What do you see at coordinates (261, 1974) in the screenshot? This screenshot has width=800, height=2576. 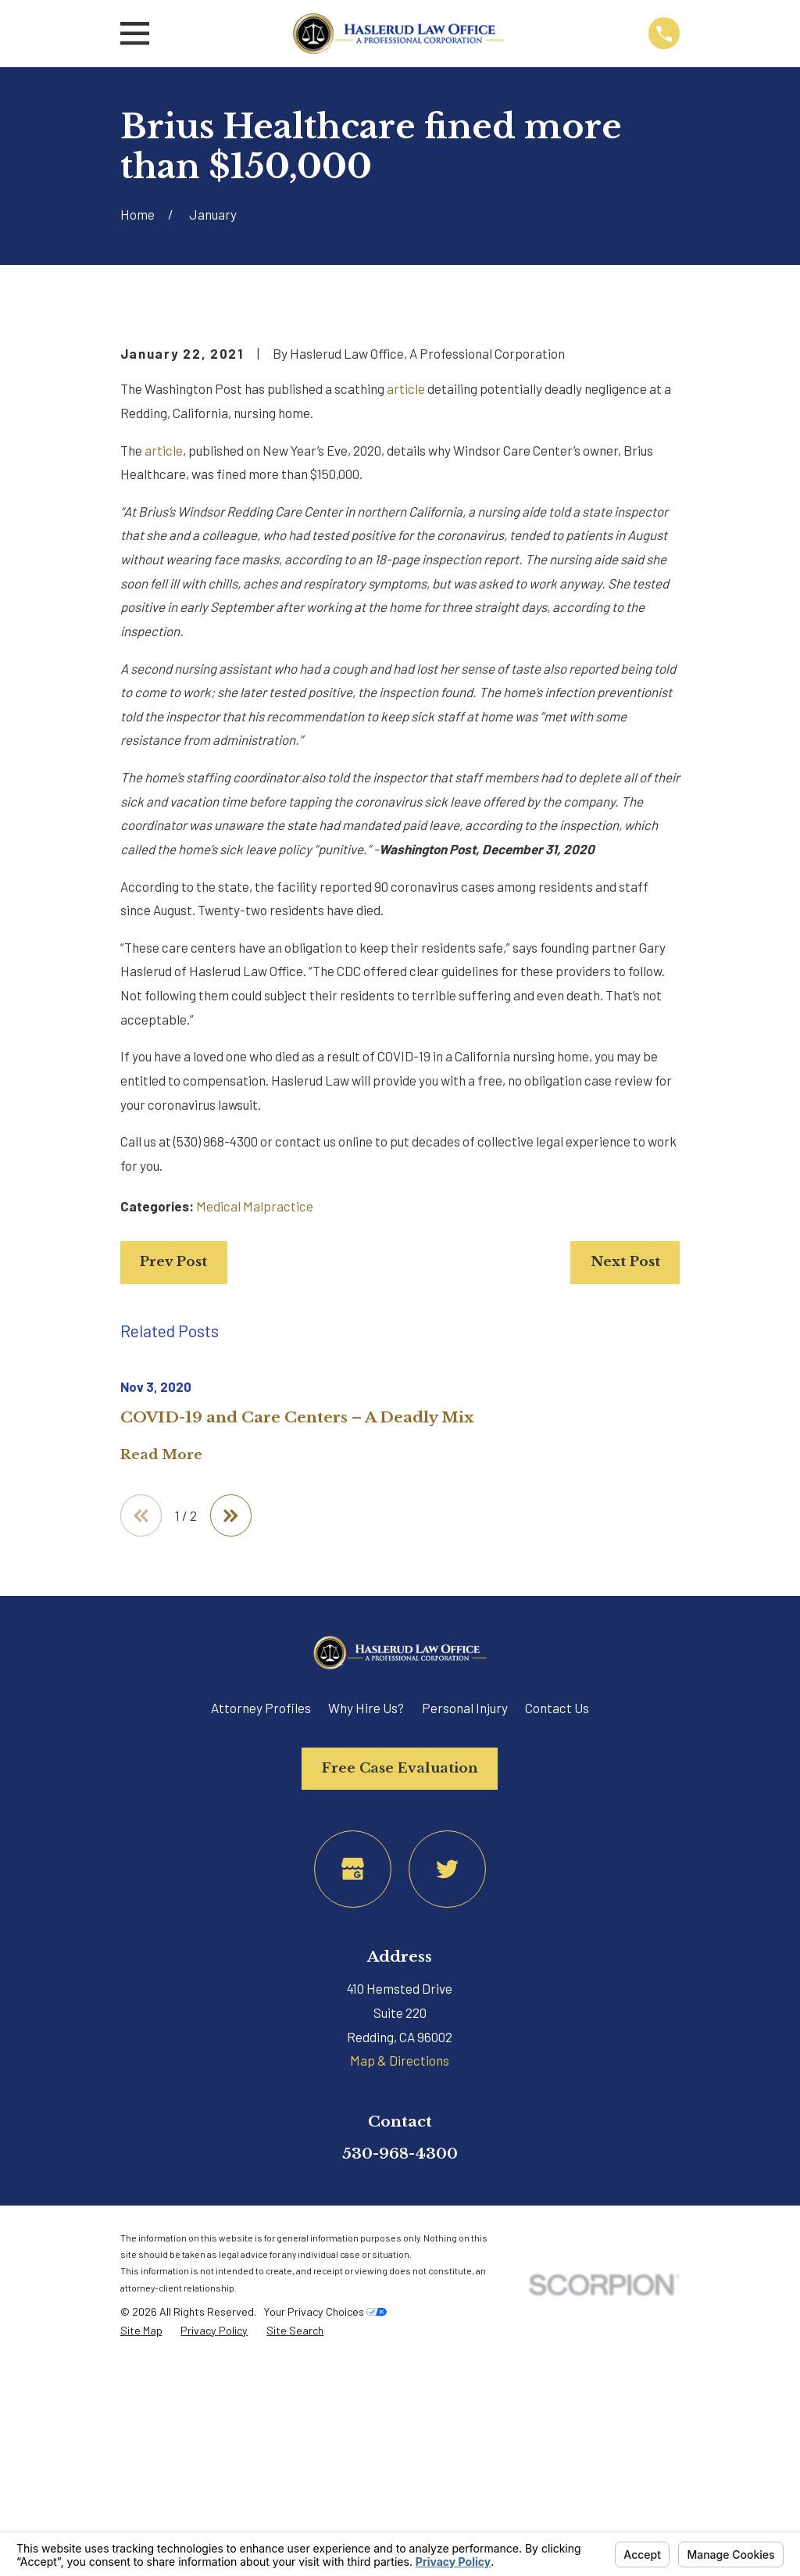 I see `Attorney Profiles` at bounding box center [261, 1974].